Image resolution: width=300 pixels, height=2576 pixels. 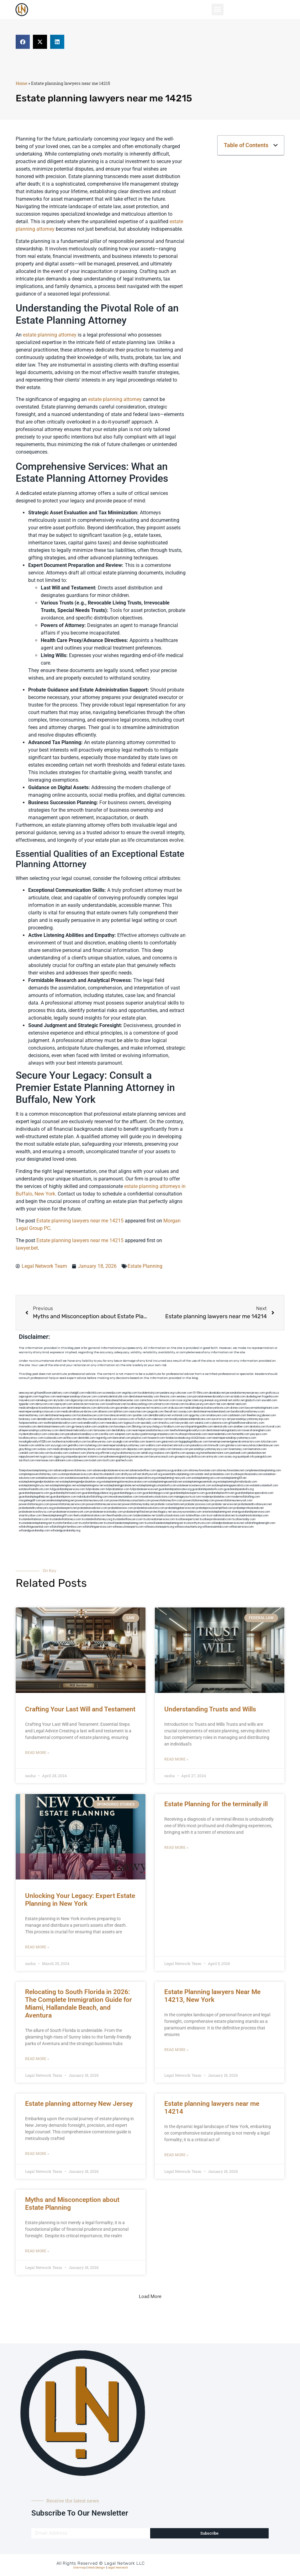 What do you see at coordinates (112, 1396) in the screenshot?
I see `cosmeticdentistrybk.com` at bounding box center [112, 1396].